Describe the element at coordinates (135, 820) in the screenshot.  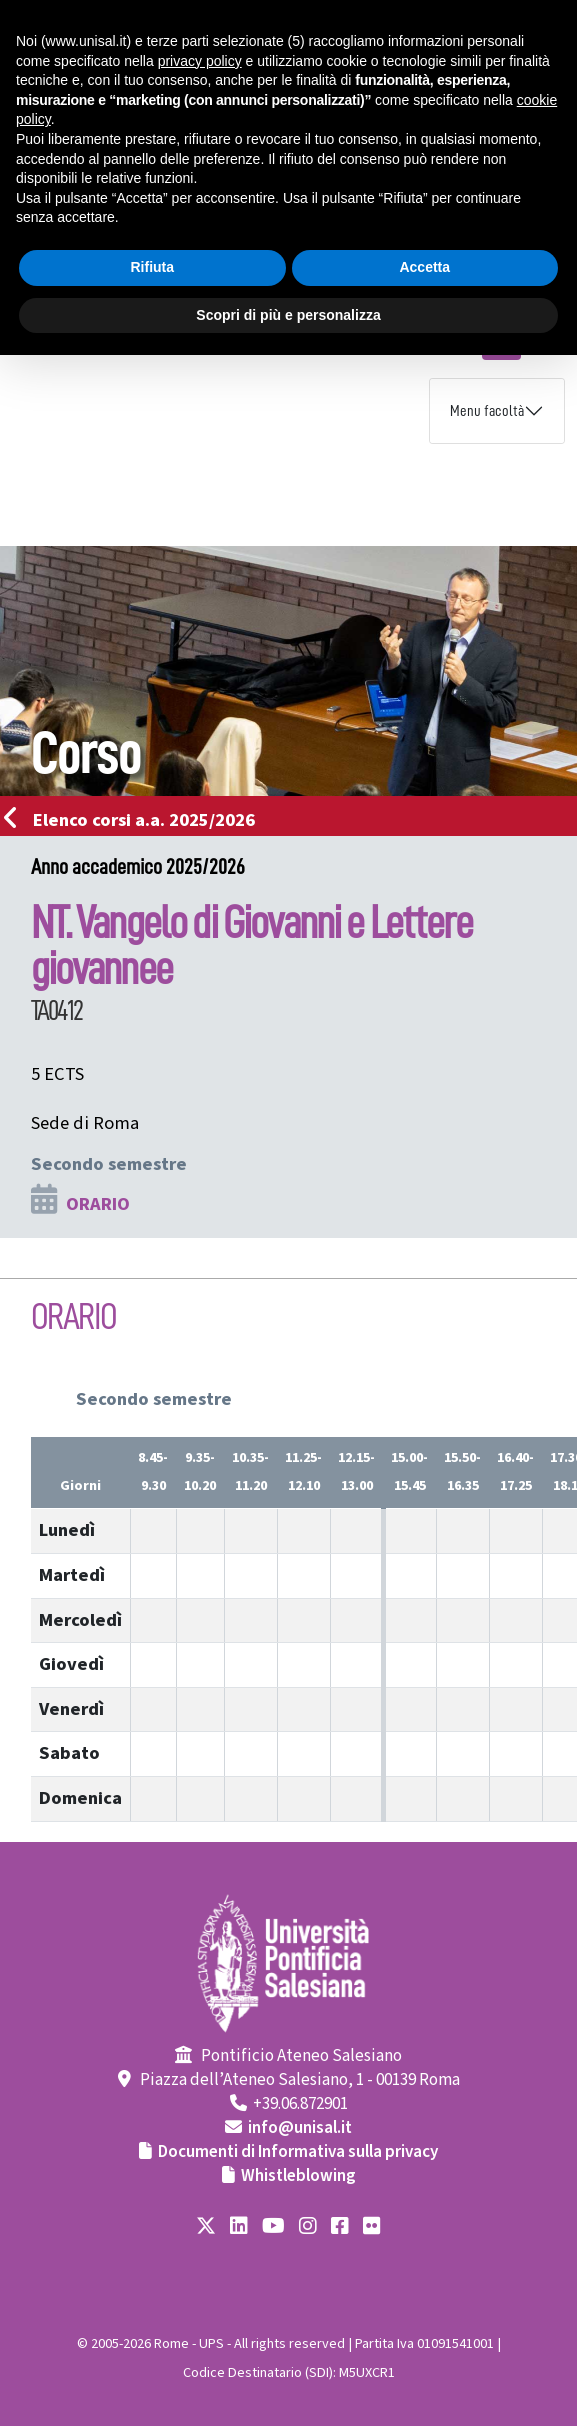
I see `Elenco corsi a.a. 2025/2026` at that location.